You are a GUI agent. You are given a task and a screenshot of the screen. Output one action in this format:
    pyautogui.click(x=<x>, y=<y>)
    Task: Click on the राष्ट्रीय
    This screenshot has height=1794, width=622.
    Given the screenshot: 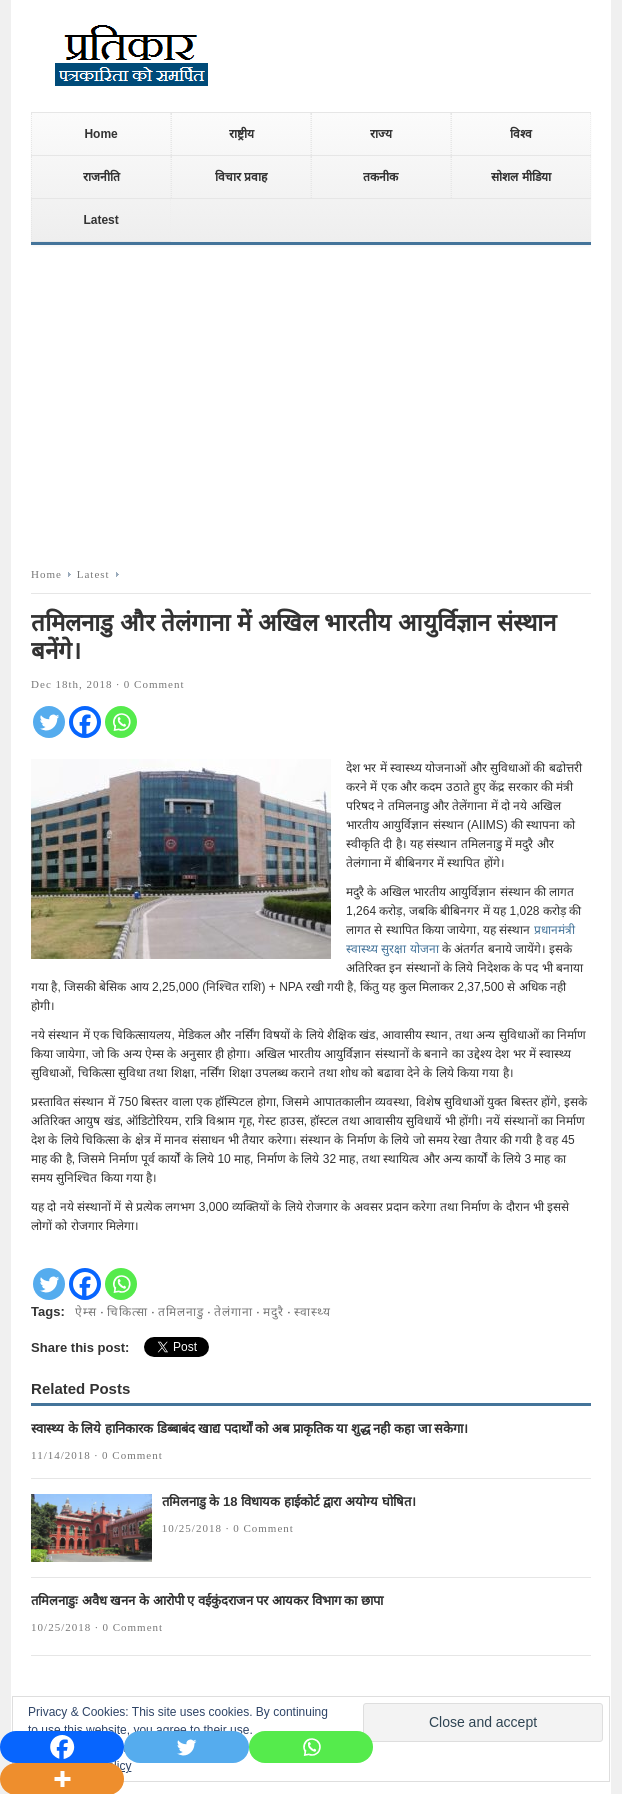 What is the action you would take?
    pyautogui.click(x=241, y=134)
    